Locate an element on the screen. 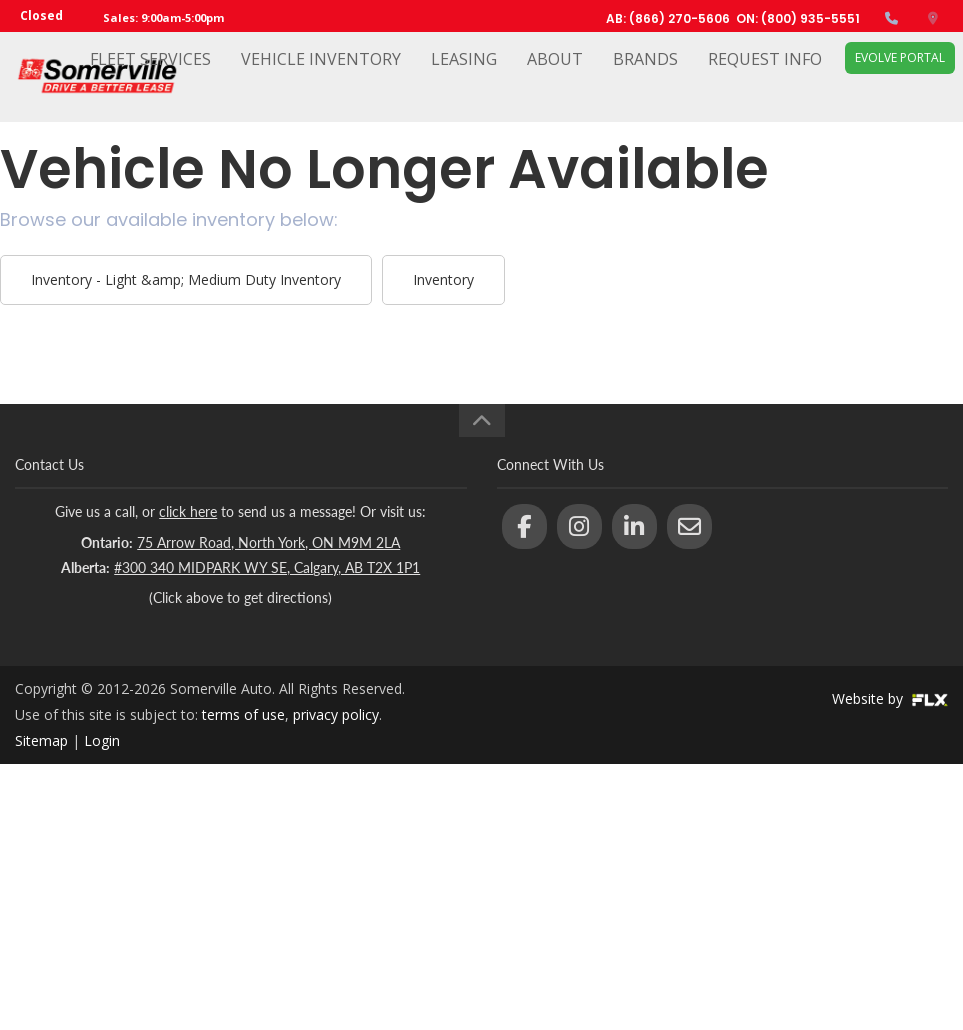  terms of use is located at coordinates (243, 714).